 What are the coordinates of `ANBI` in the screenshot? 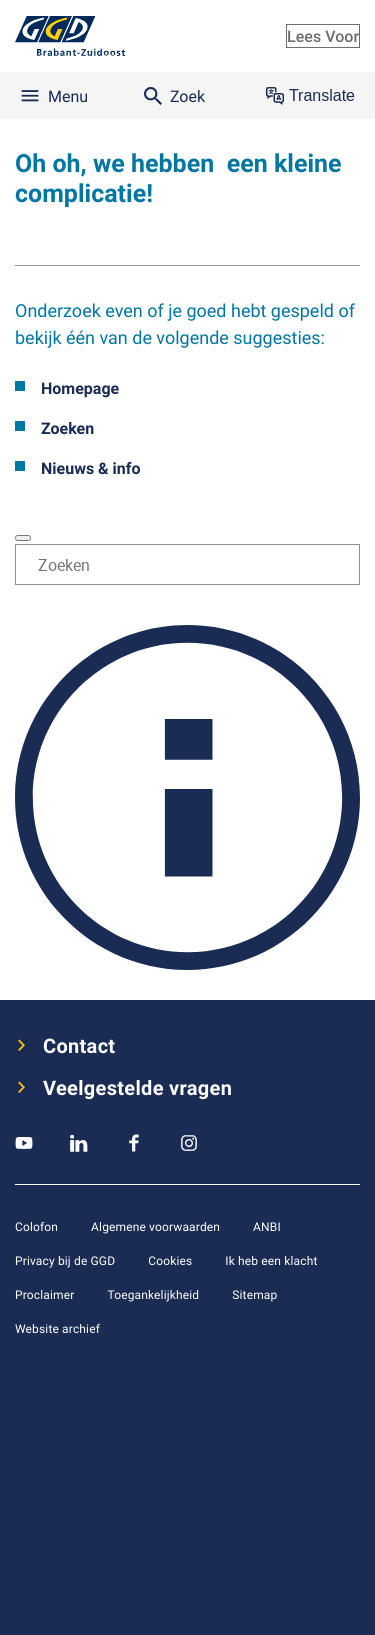 It's located at (267, 1227).